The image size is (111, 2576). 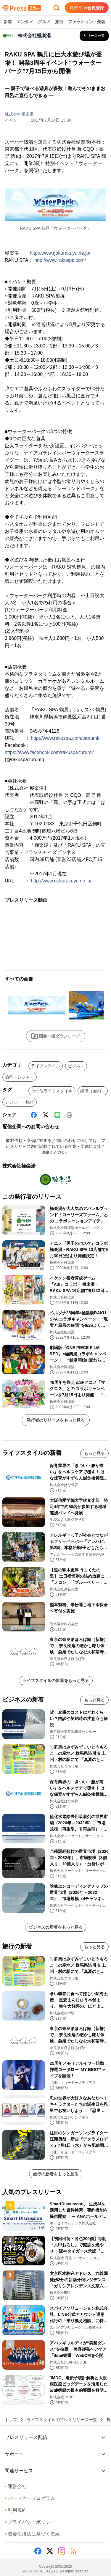 What do you see at coordinates (11, 2419) in the screenshot?
I see `トップ` at bounding box center [11, 2419].